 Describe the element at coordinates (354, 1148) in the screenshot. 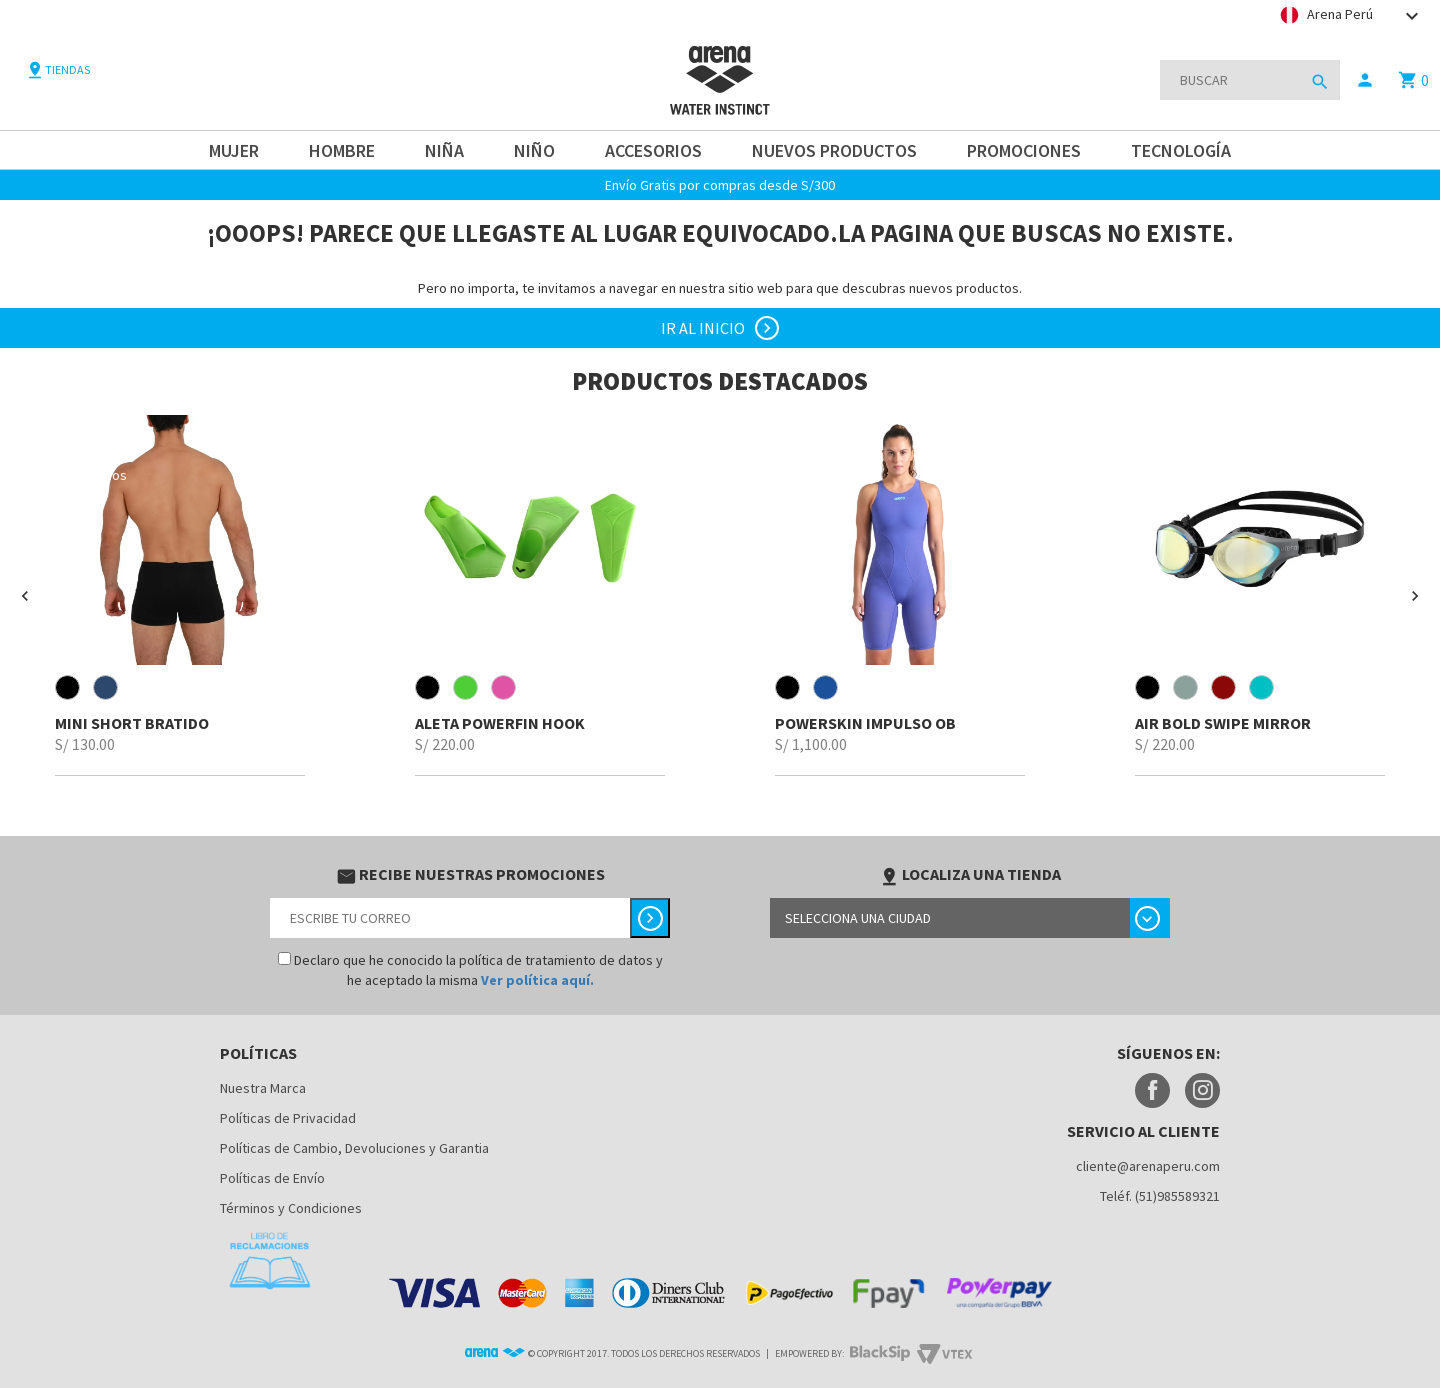

I see `Políticas de Cambio, Devoluciones y Garantia` at that location.